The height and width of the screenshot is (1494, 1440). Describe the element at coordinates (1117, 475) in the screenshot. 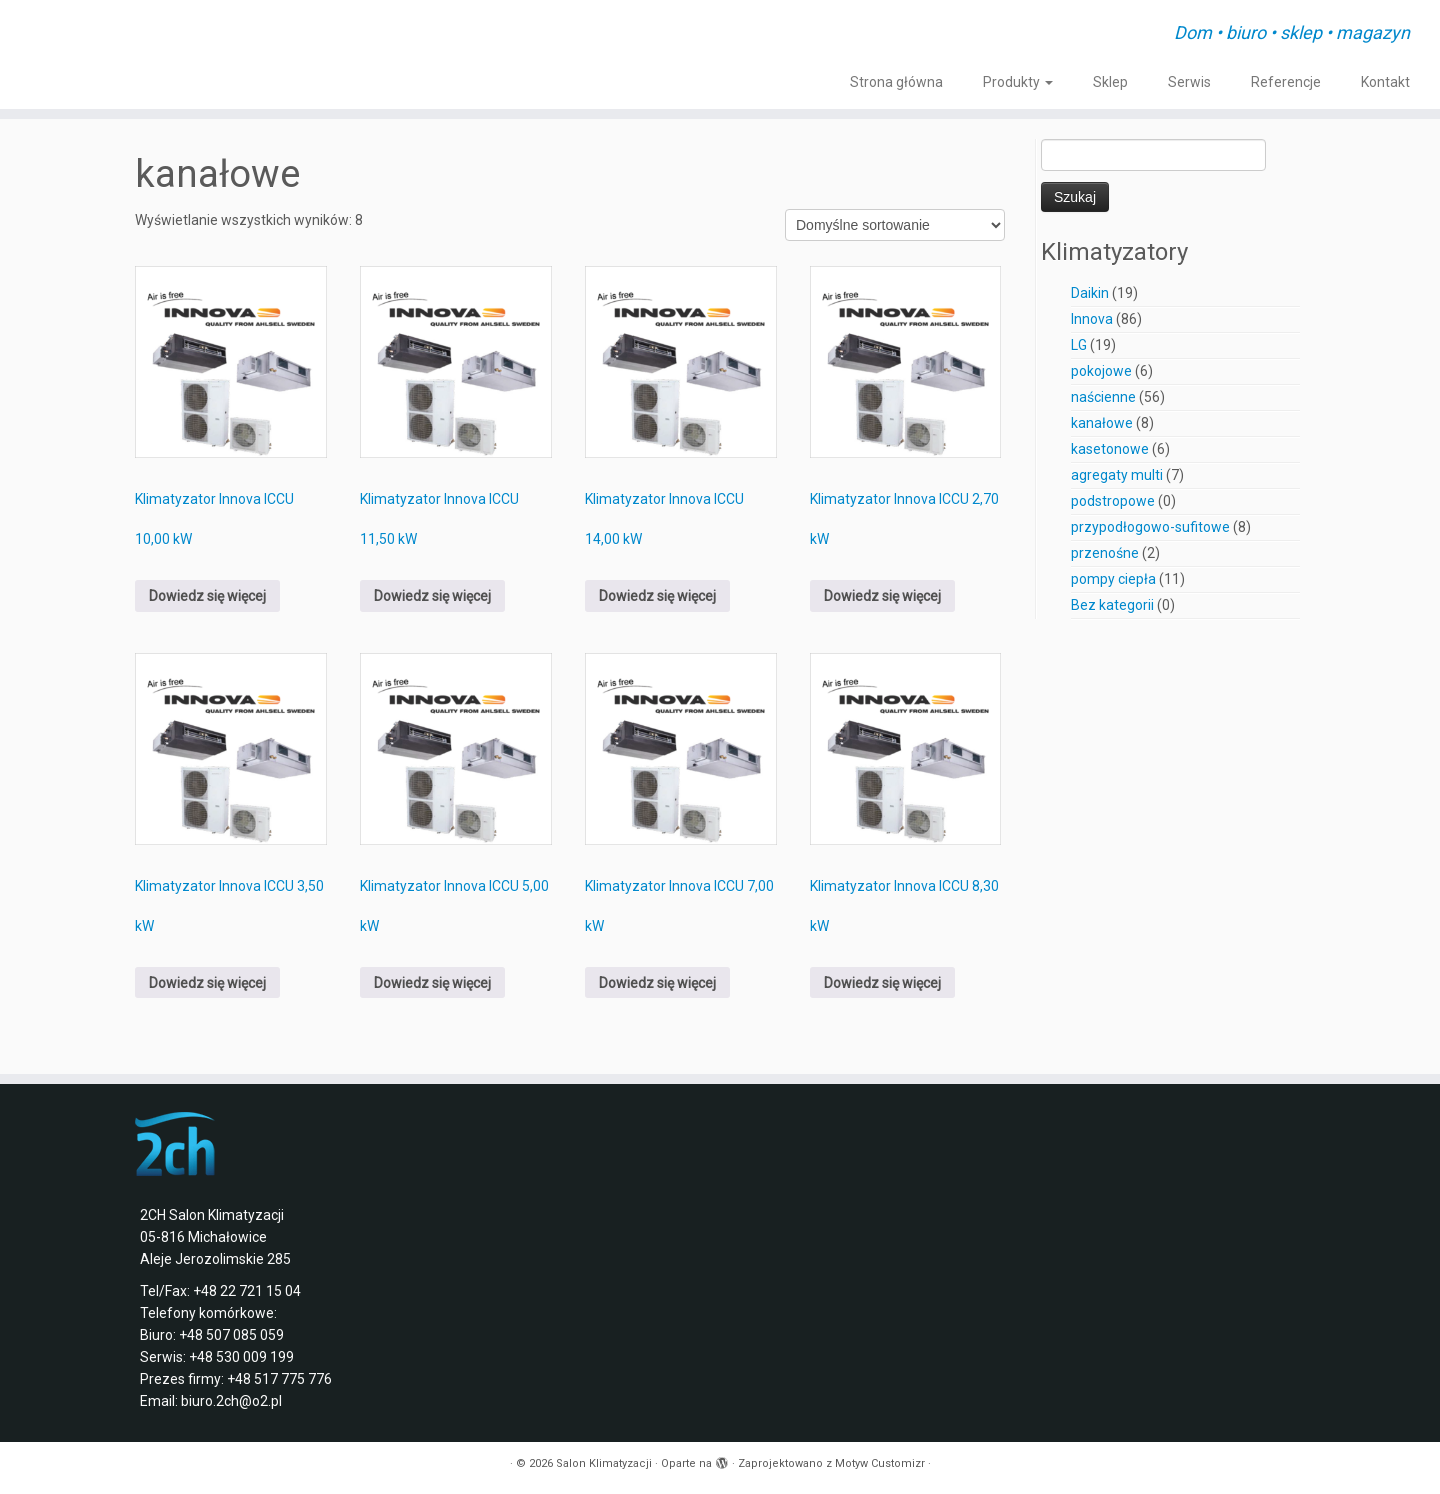

I see `agregaty multi` at that location.